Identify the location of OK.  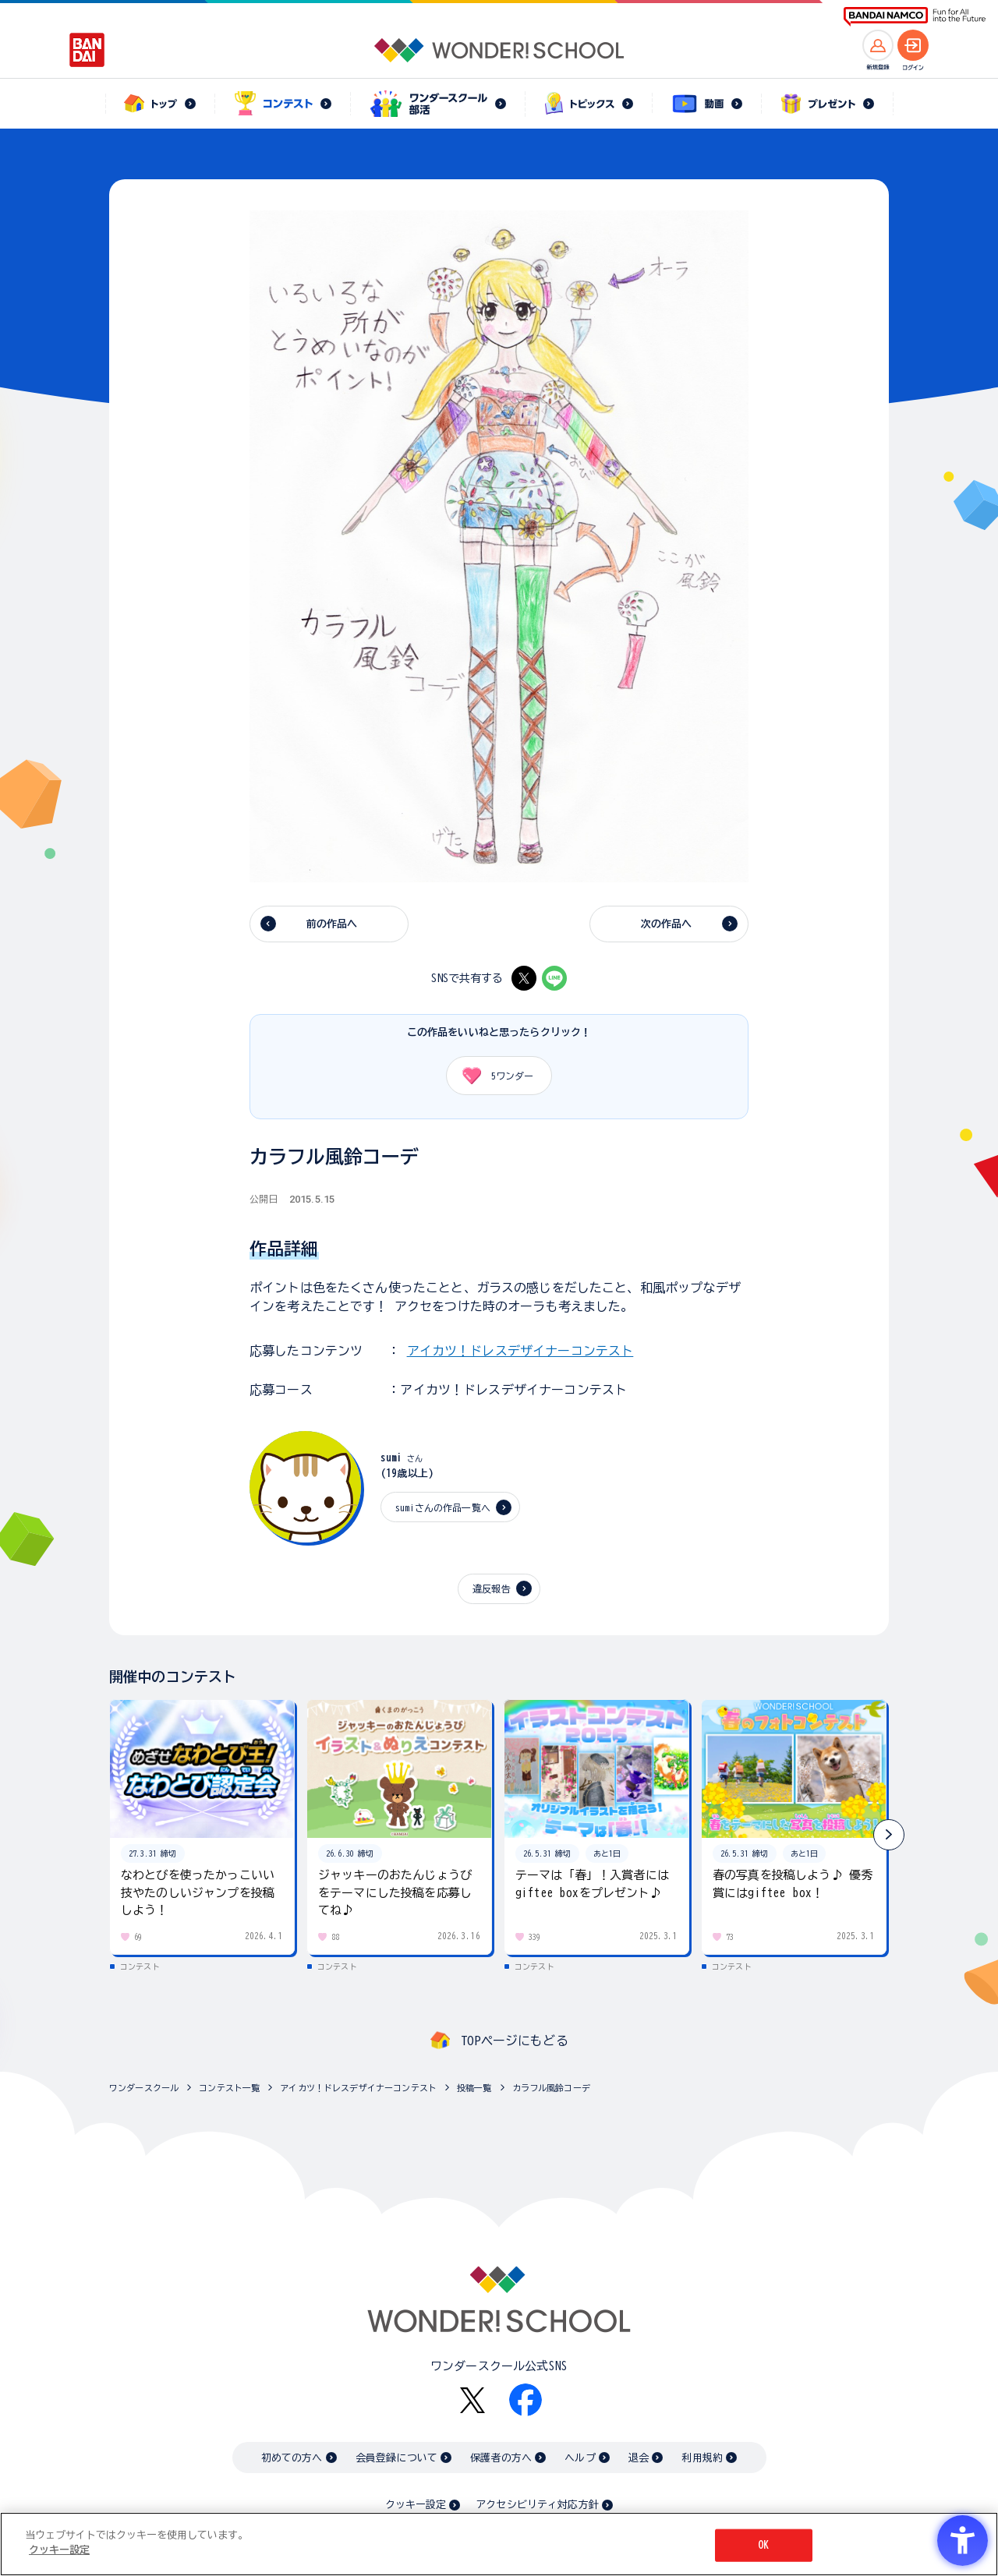
(763, 2545).